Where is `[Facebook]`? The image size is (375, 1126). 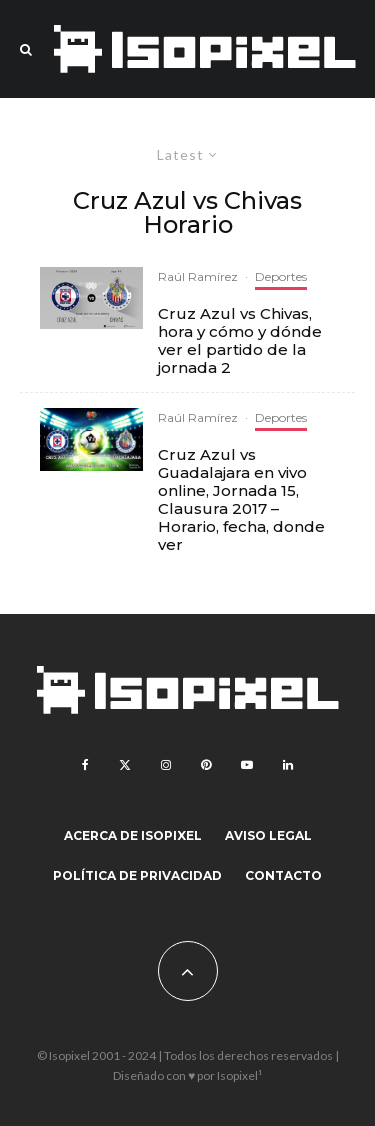
[Facebook] is located at coordinates (85, 765).